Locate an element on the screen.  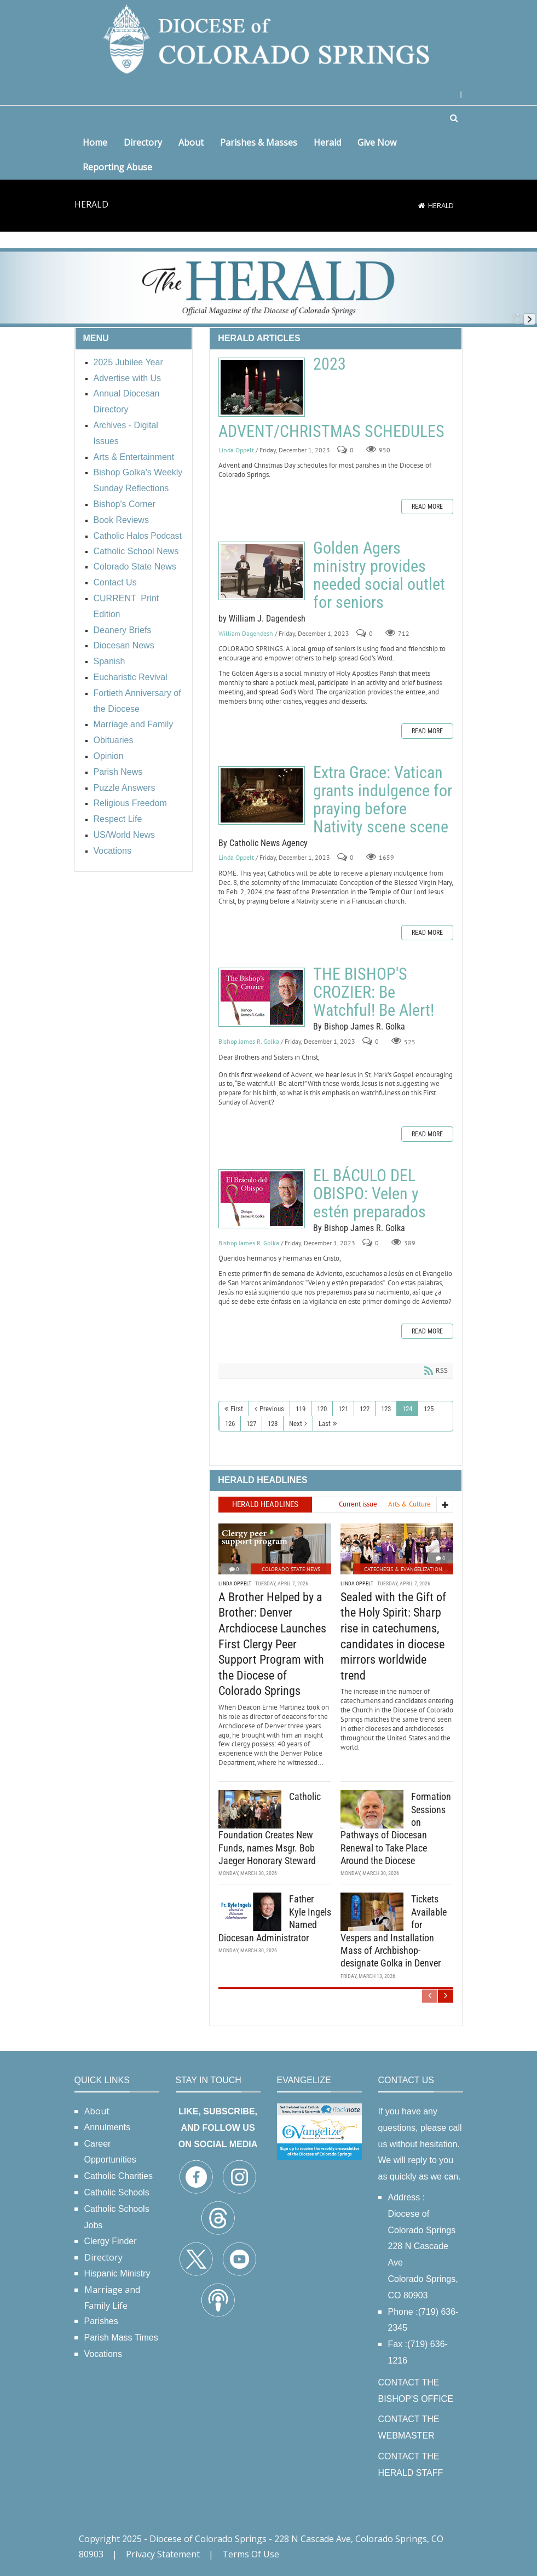
Privacy Statement is located at coordinates (163, 2554).